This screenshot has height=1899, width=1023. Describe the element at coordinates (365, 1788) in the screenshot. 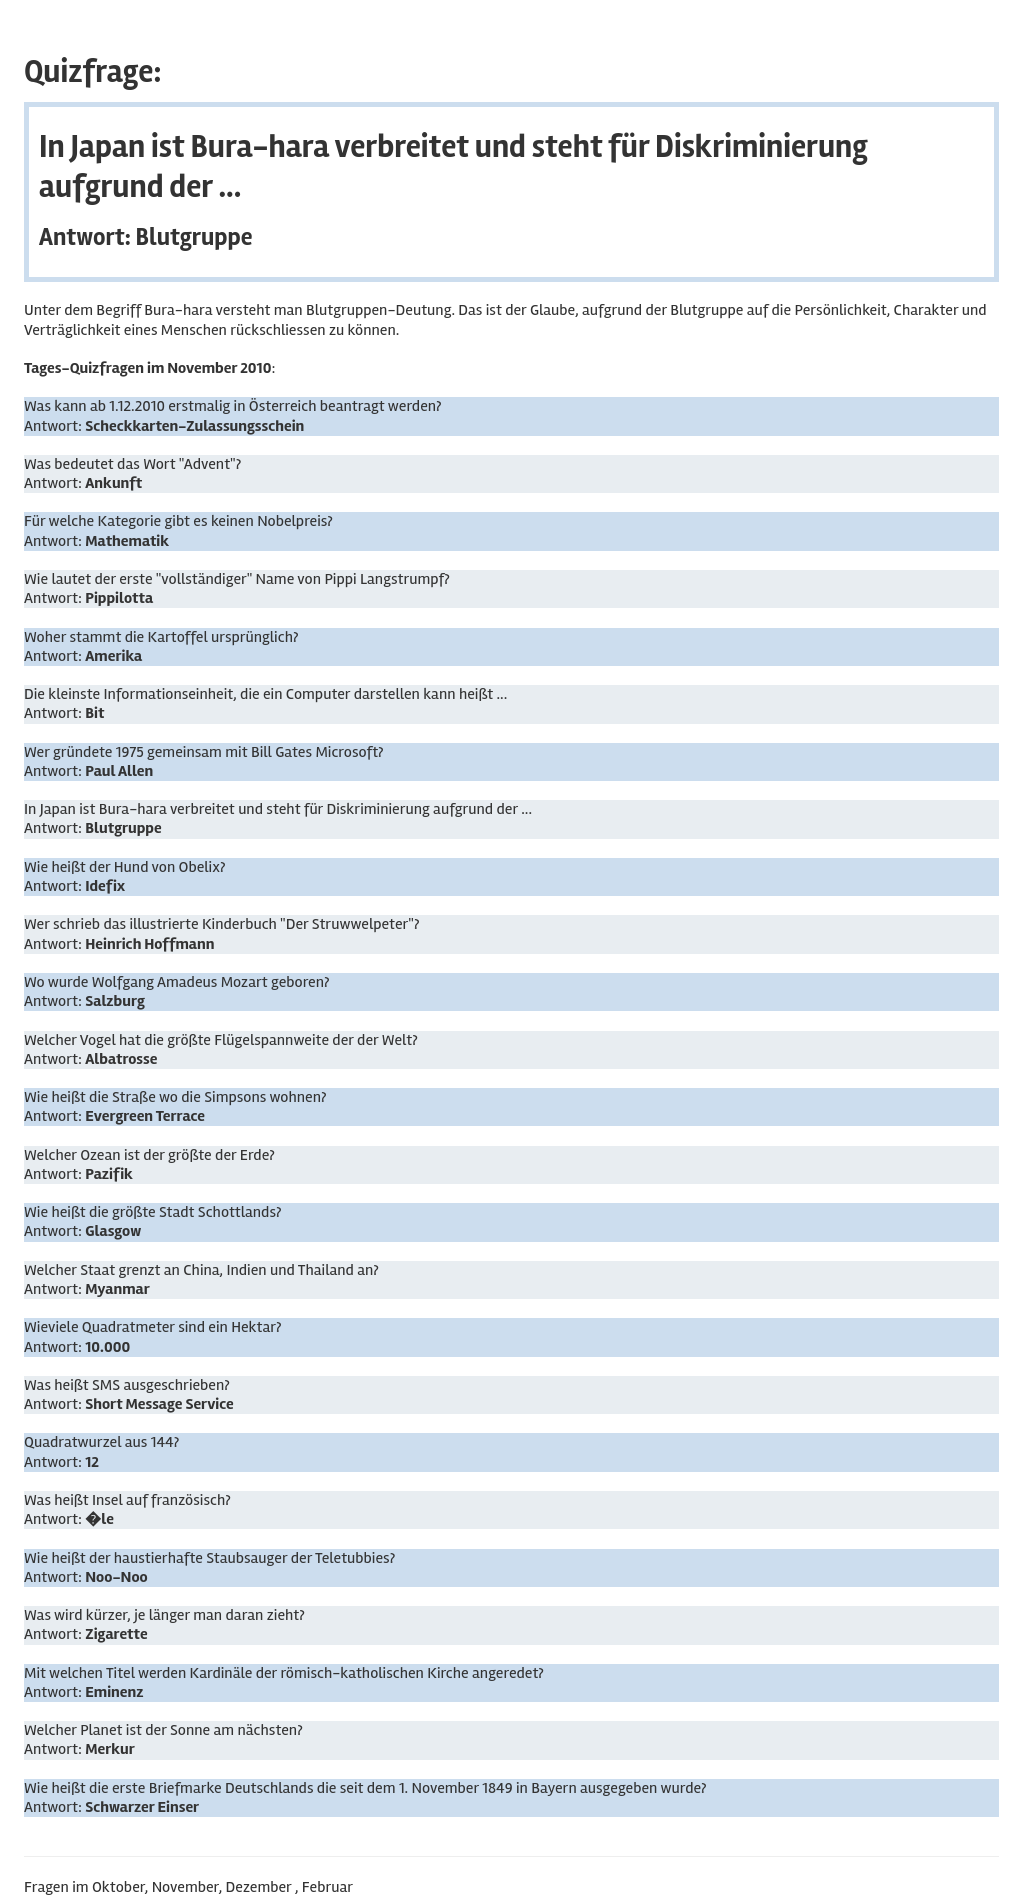

I see `Wie heißt die erste Briefmarke Deutschlands die seit dem 1. November 1849 in Bayern ausgegeben wurde?` at that location.